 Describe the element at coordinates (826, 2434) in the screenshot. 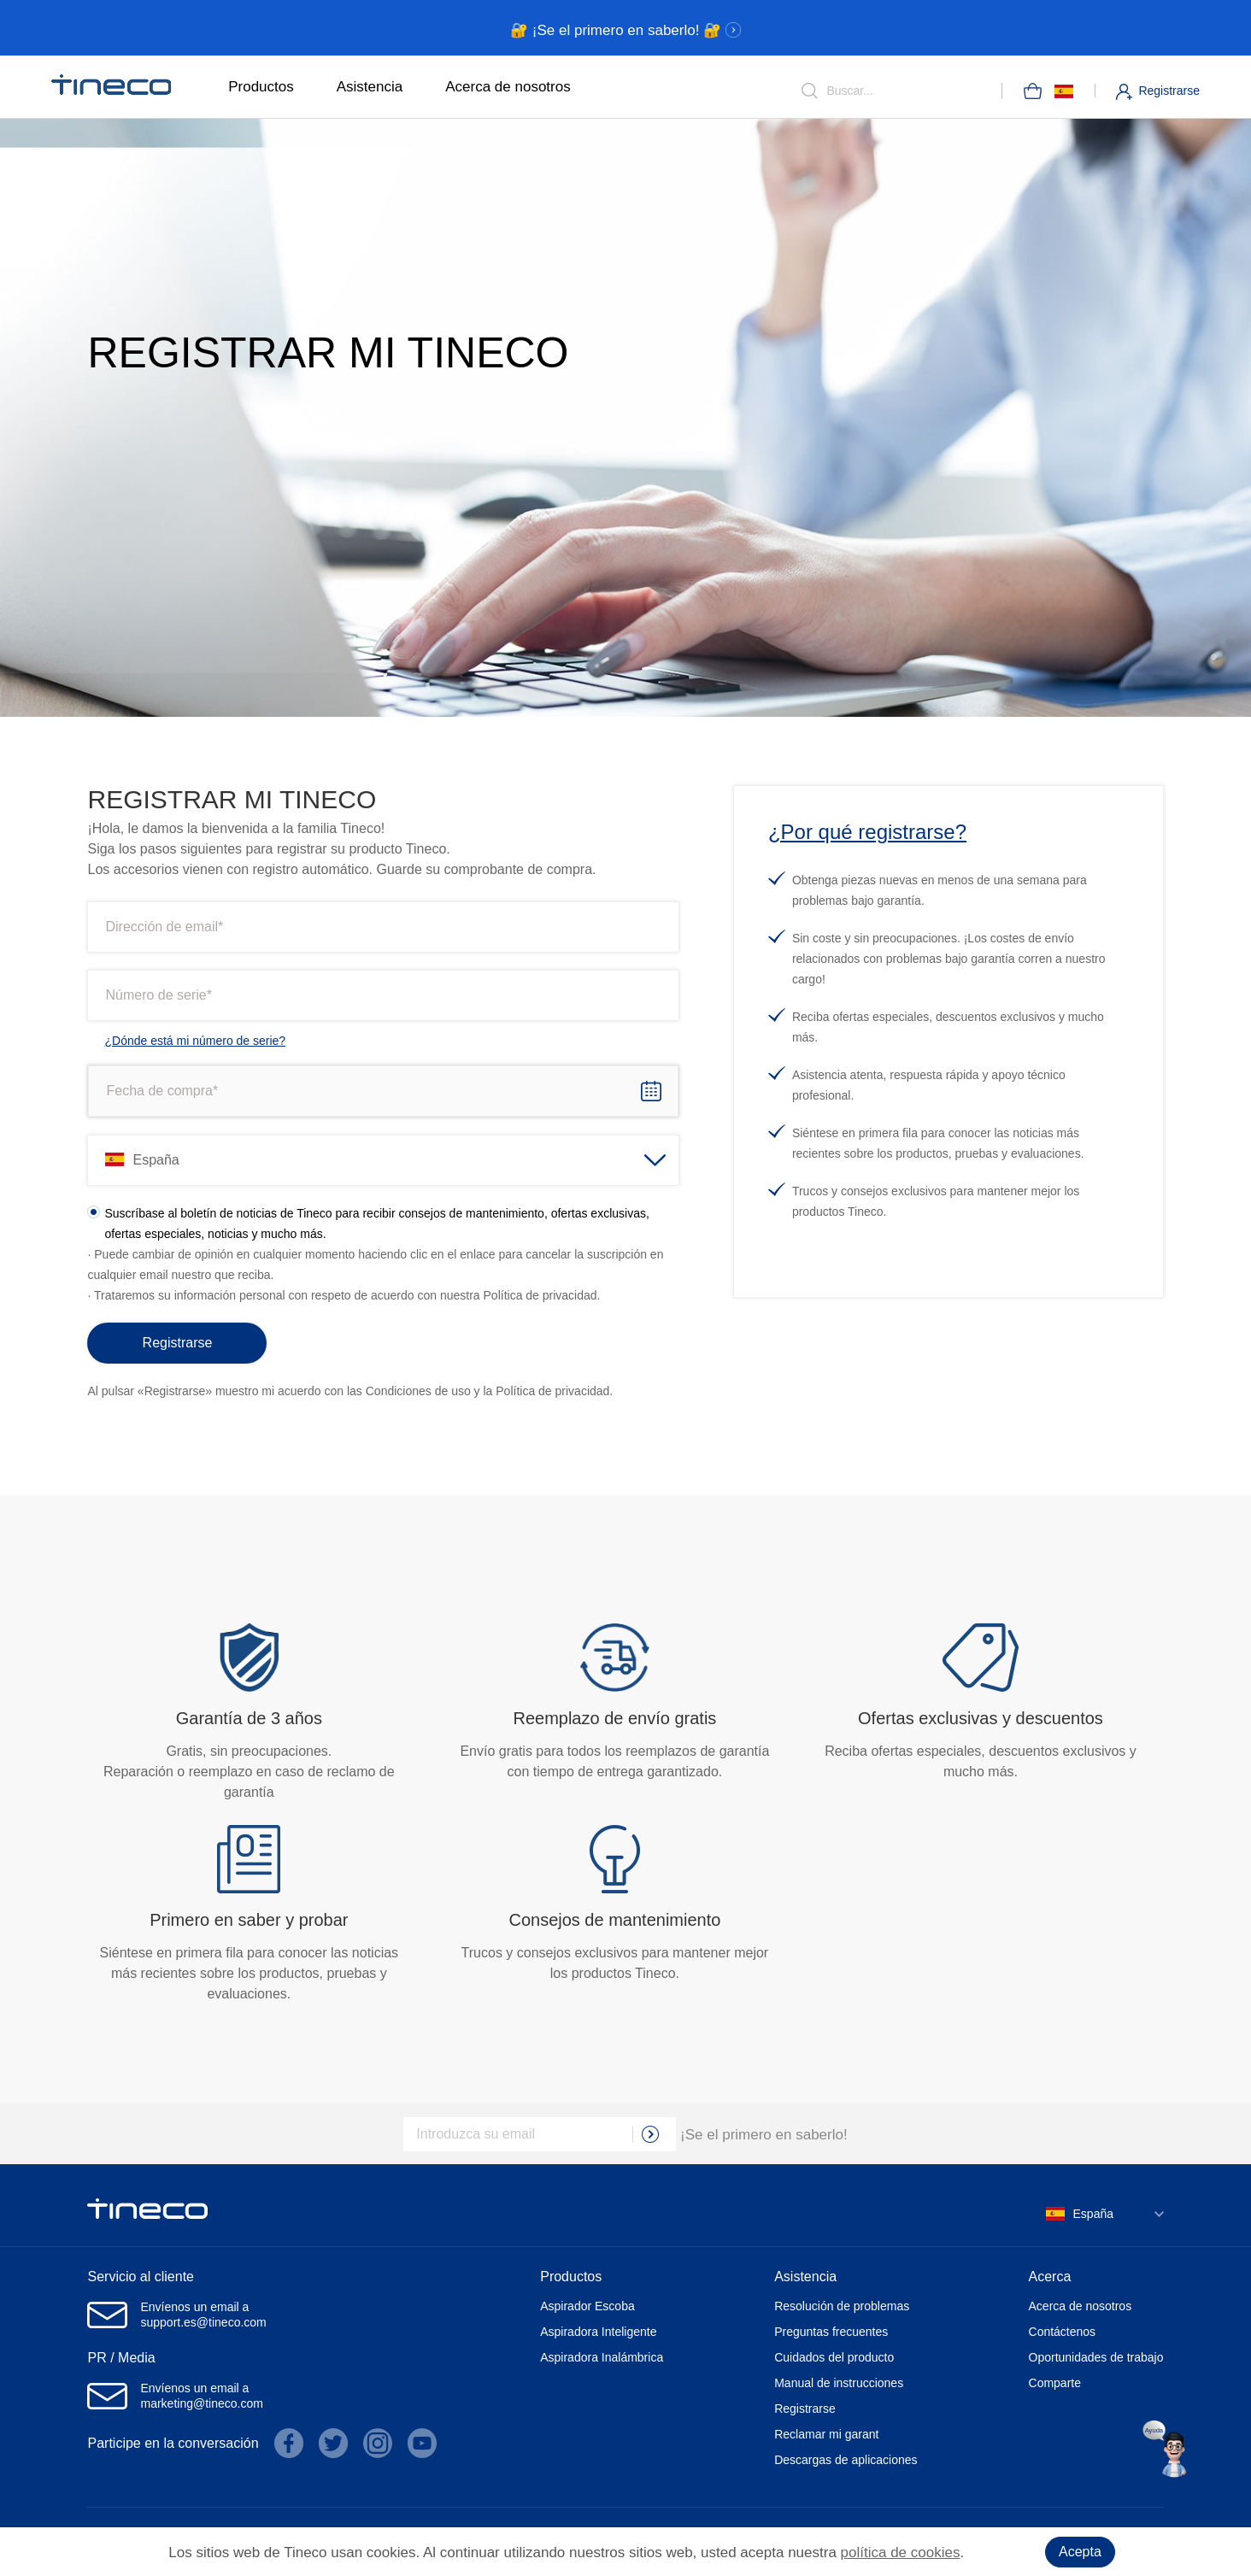

I see `Reclamar mi garant` at that location.